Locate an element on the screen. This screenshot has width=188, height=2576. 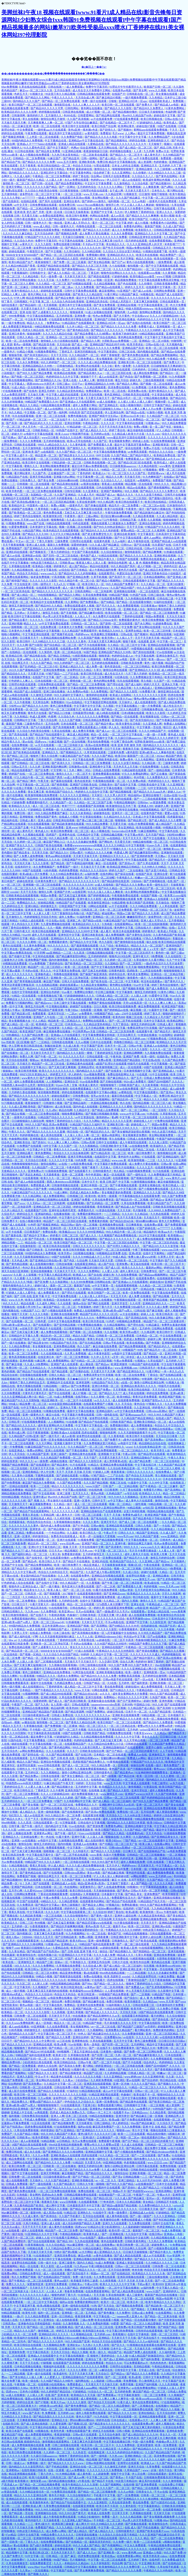
中文字幕第一 is located at coordinates (75, 1847).